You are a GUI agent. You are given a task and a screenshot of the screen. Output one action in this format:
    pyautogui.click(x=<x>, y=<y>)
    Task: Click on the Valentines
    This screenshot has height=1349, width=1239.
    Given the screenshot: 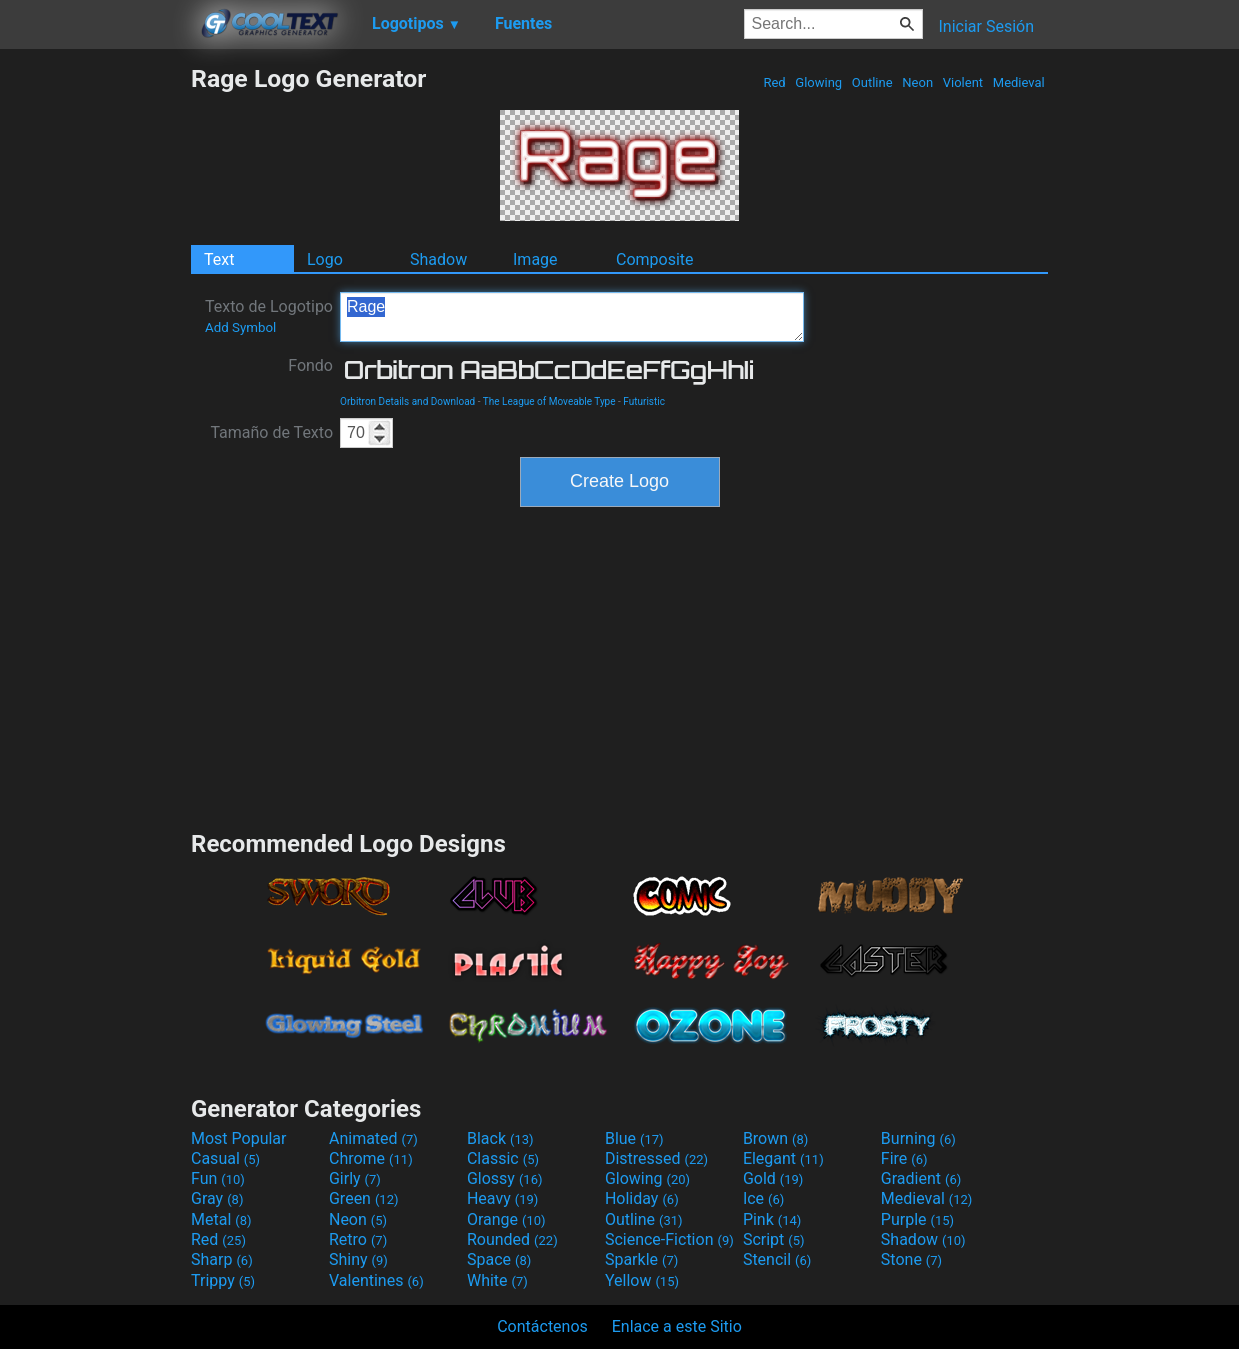 What is the action you would take?
    pyautogui.click(x=376, y=1280)
    